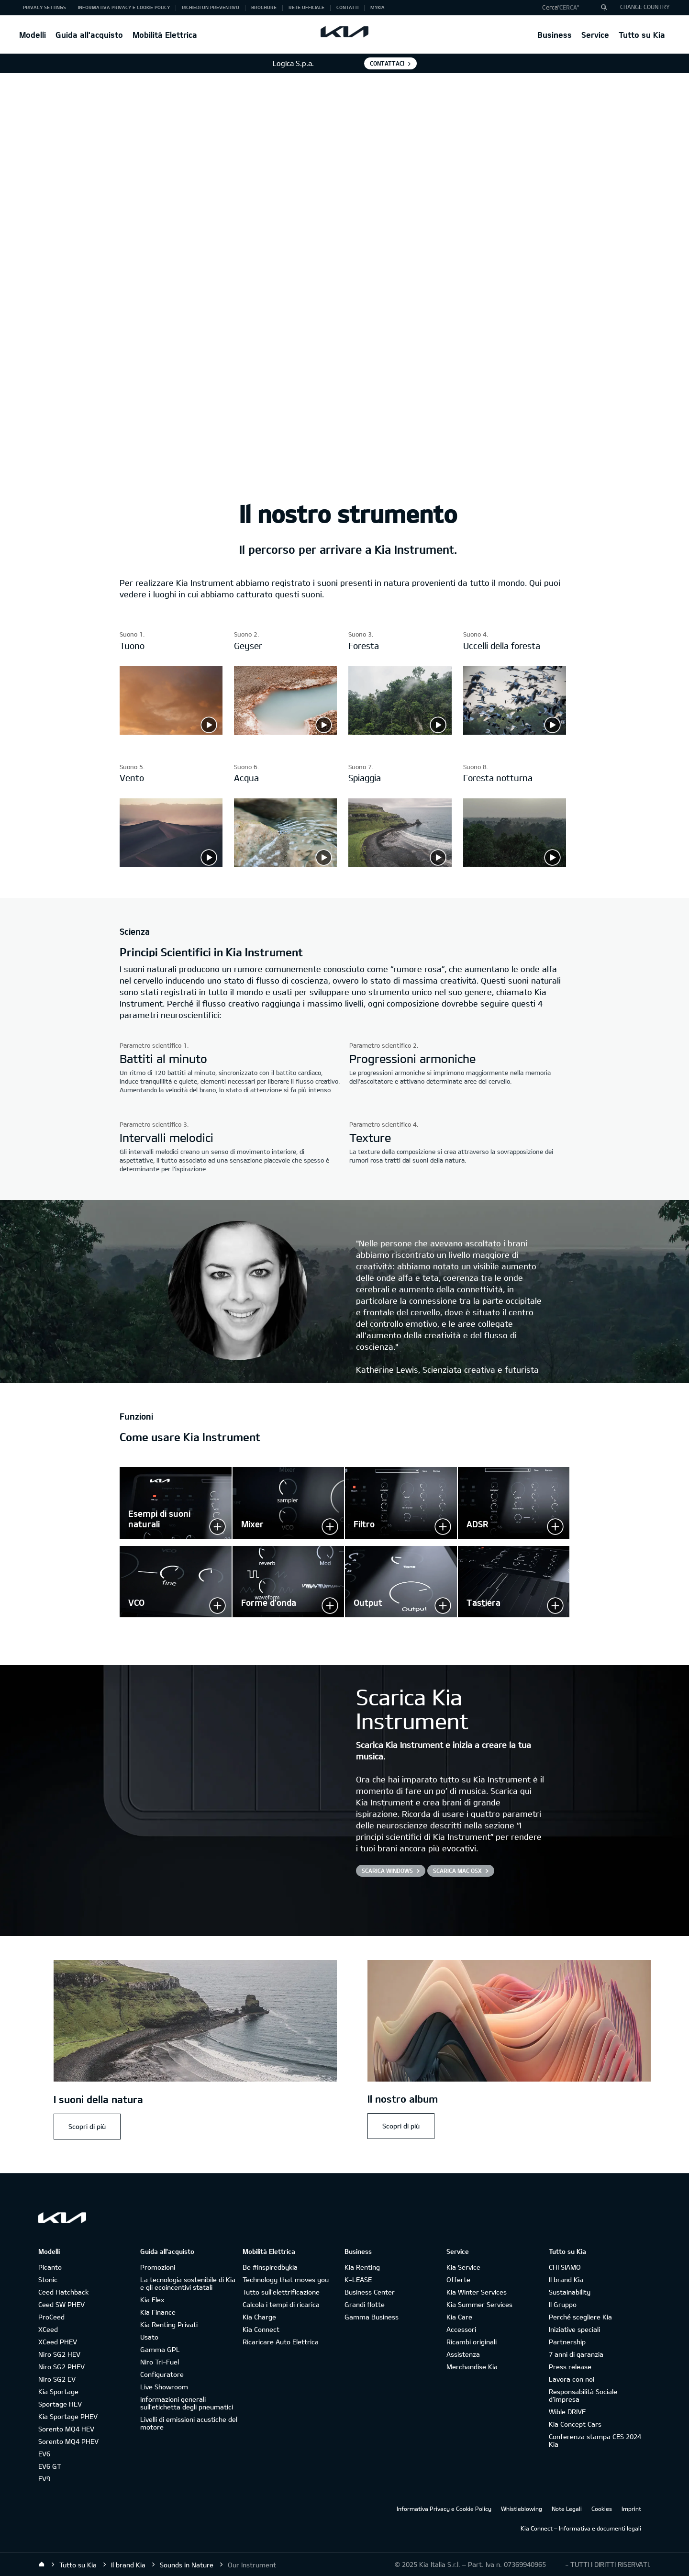  Describe the element at coordinates (44, 2454) in the screenshot. I see `EV6` at that location.